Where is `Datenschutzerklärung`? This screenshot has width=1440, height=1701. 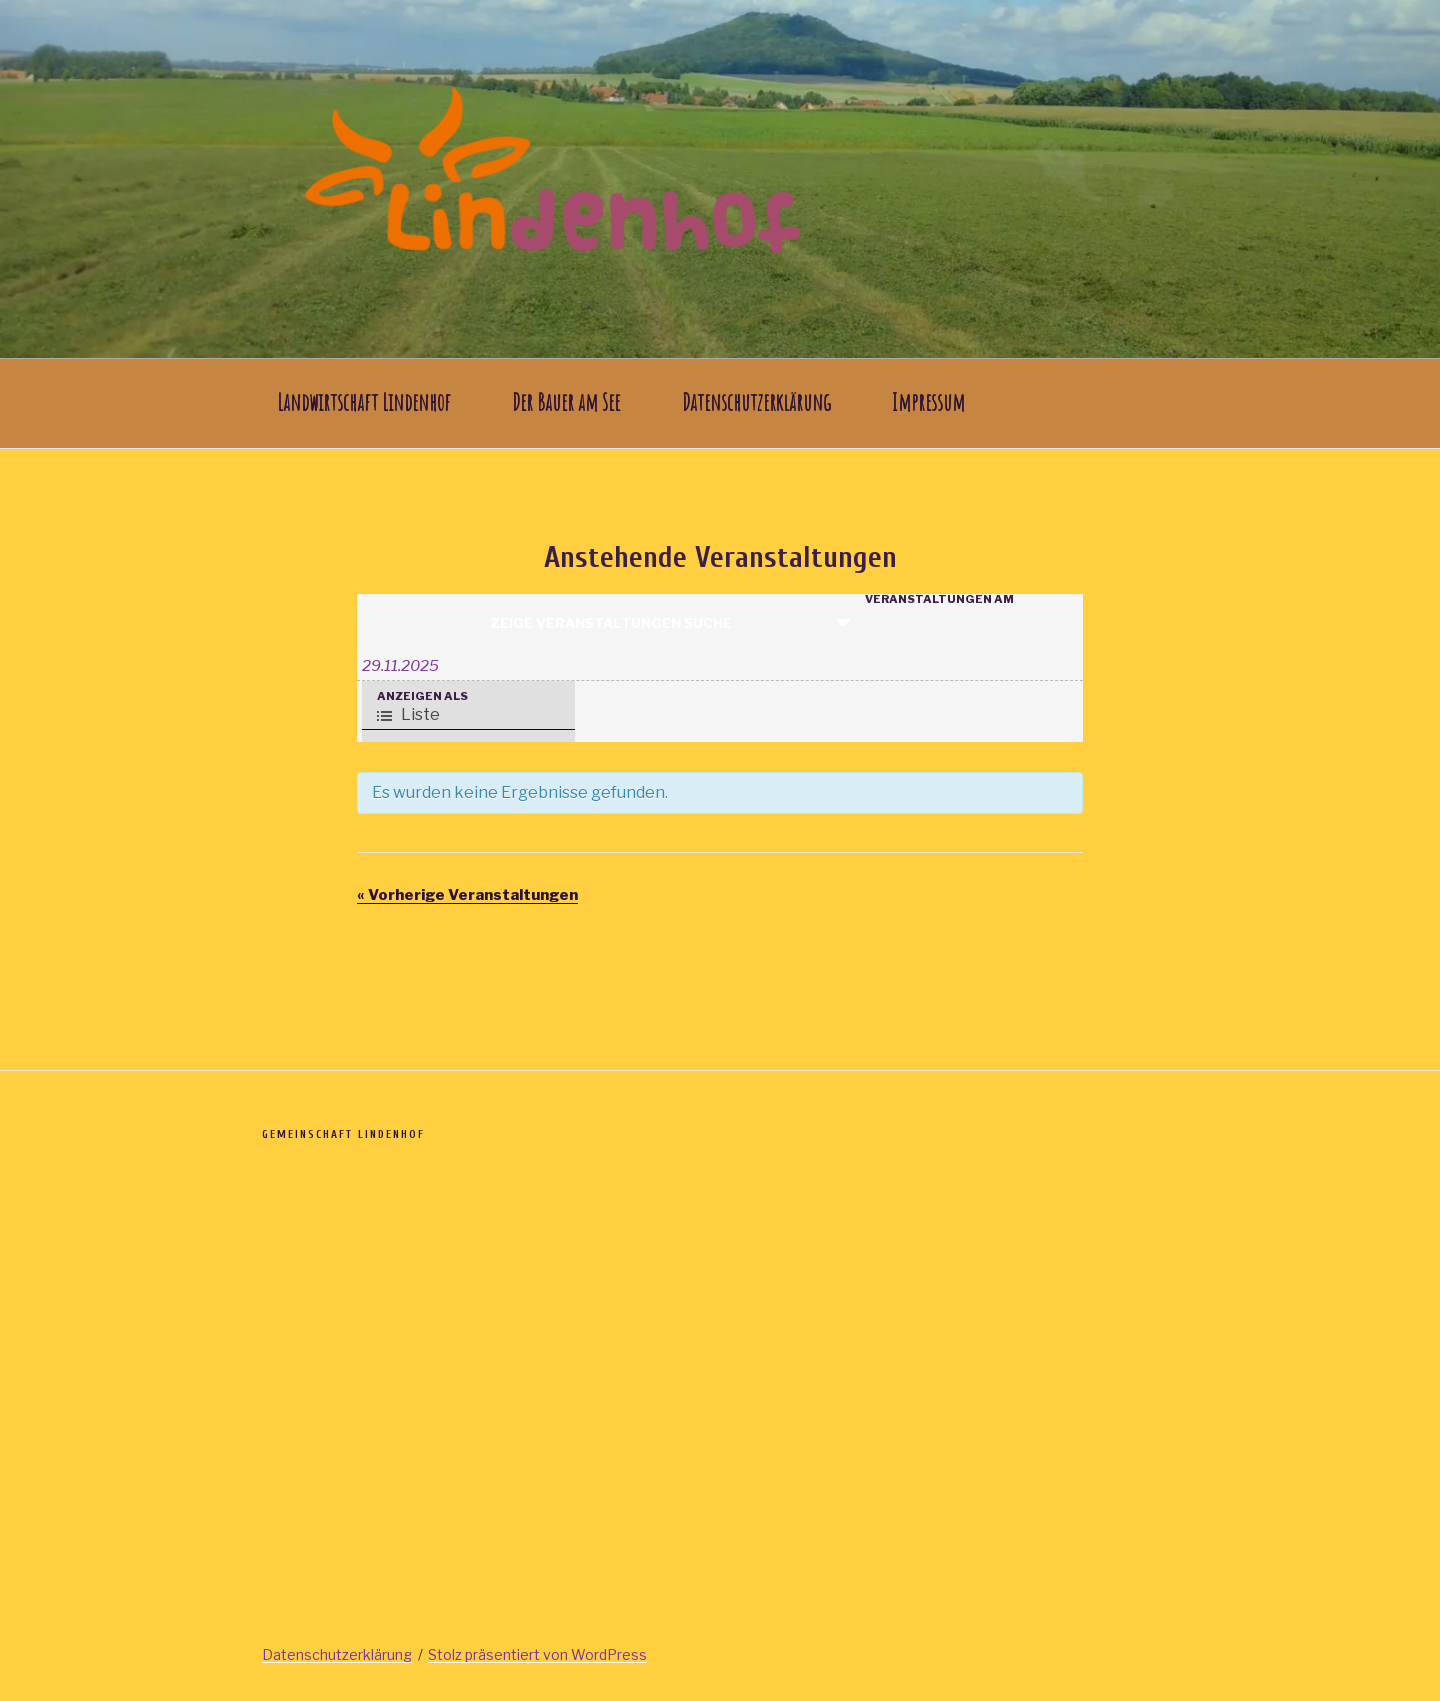 Datenschutzerklärung is located at coordinates (756, 402).